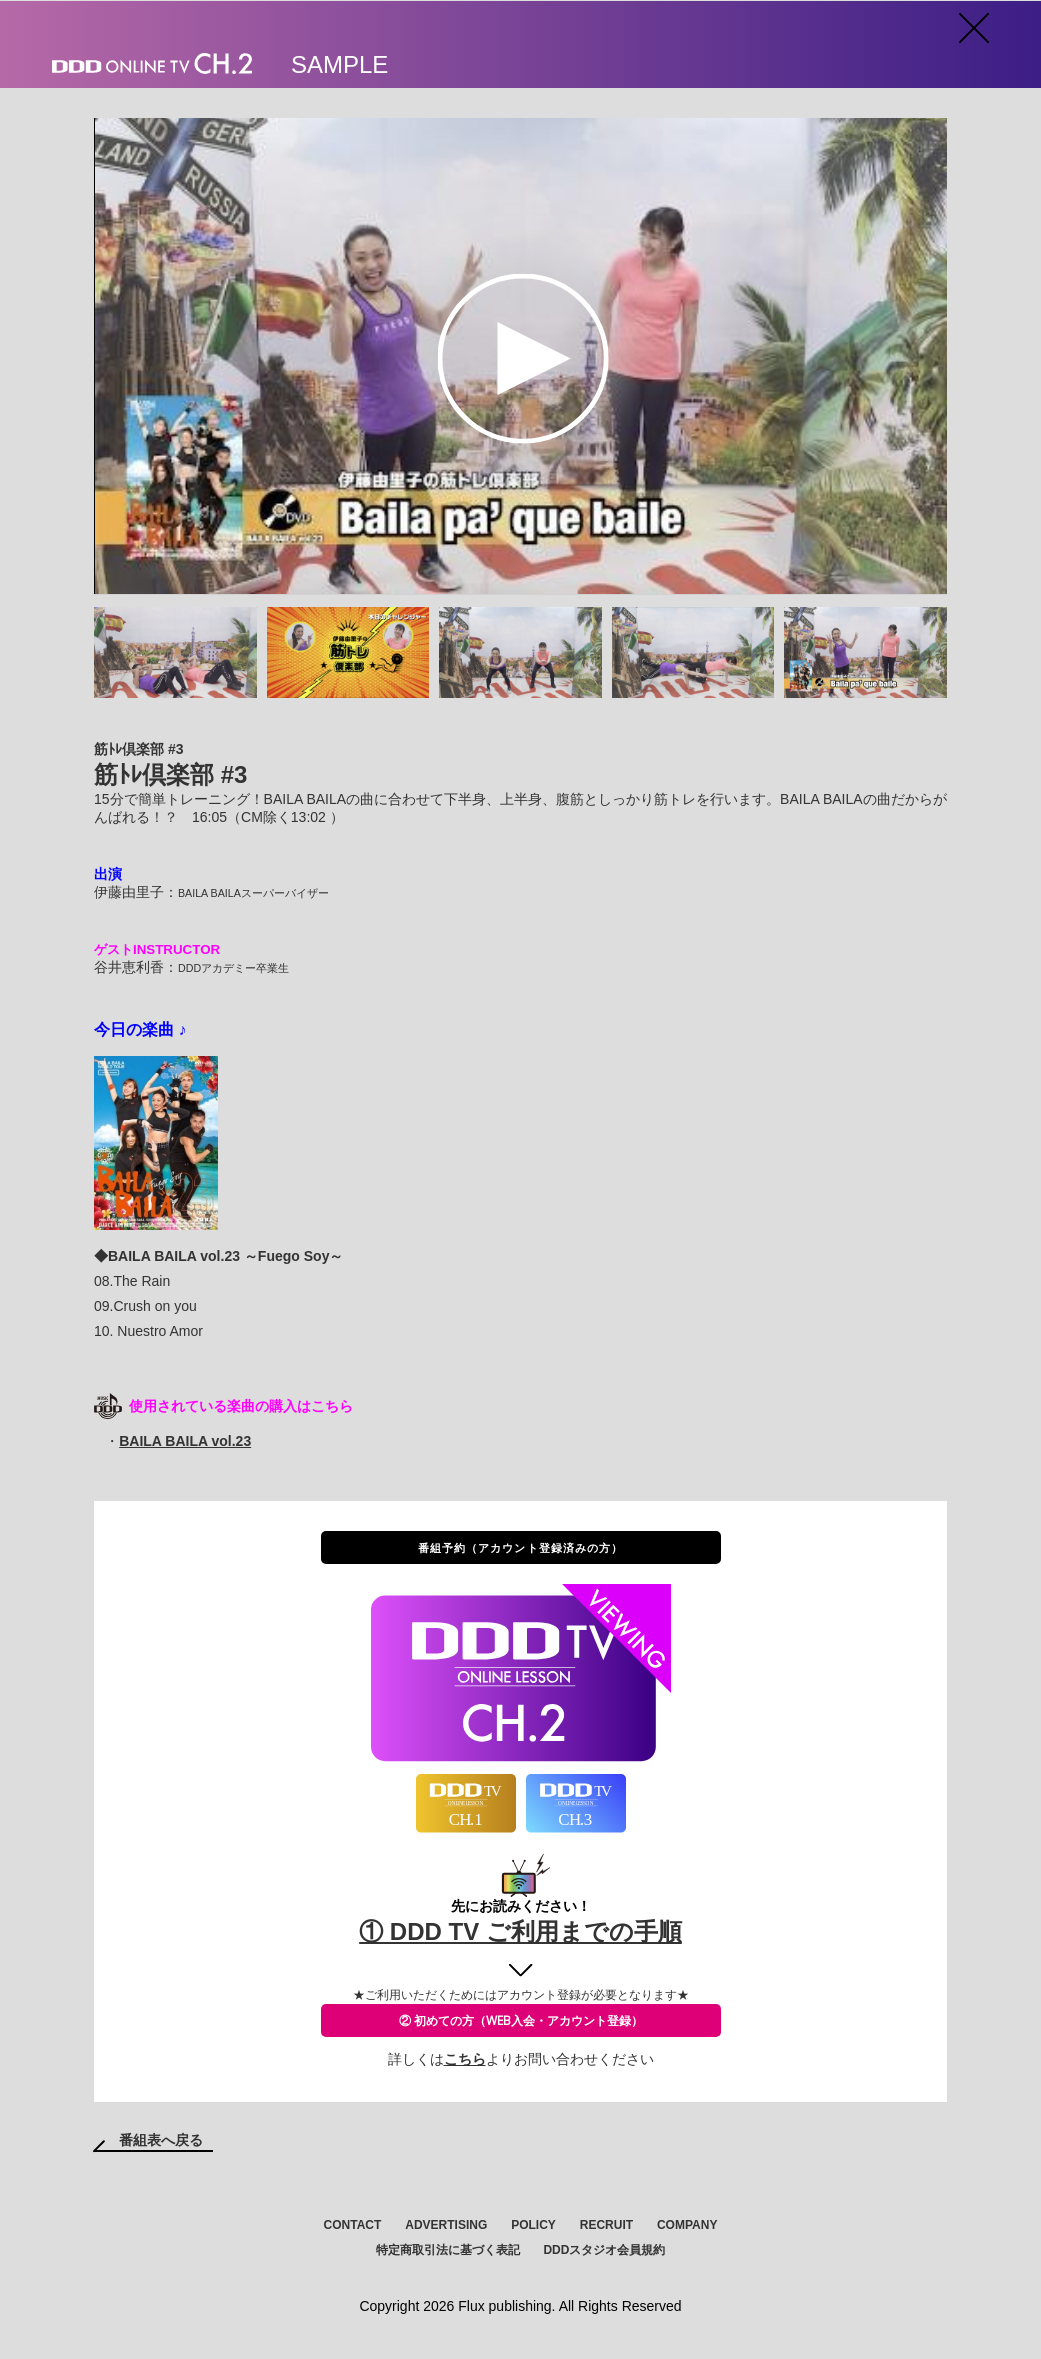 Image resolution: width=1041 pixels, height=2359 pixels. I want to click on ADVERTISING, so click(446, 2225).